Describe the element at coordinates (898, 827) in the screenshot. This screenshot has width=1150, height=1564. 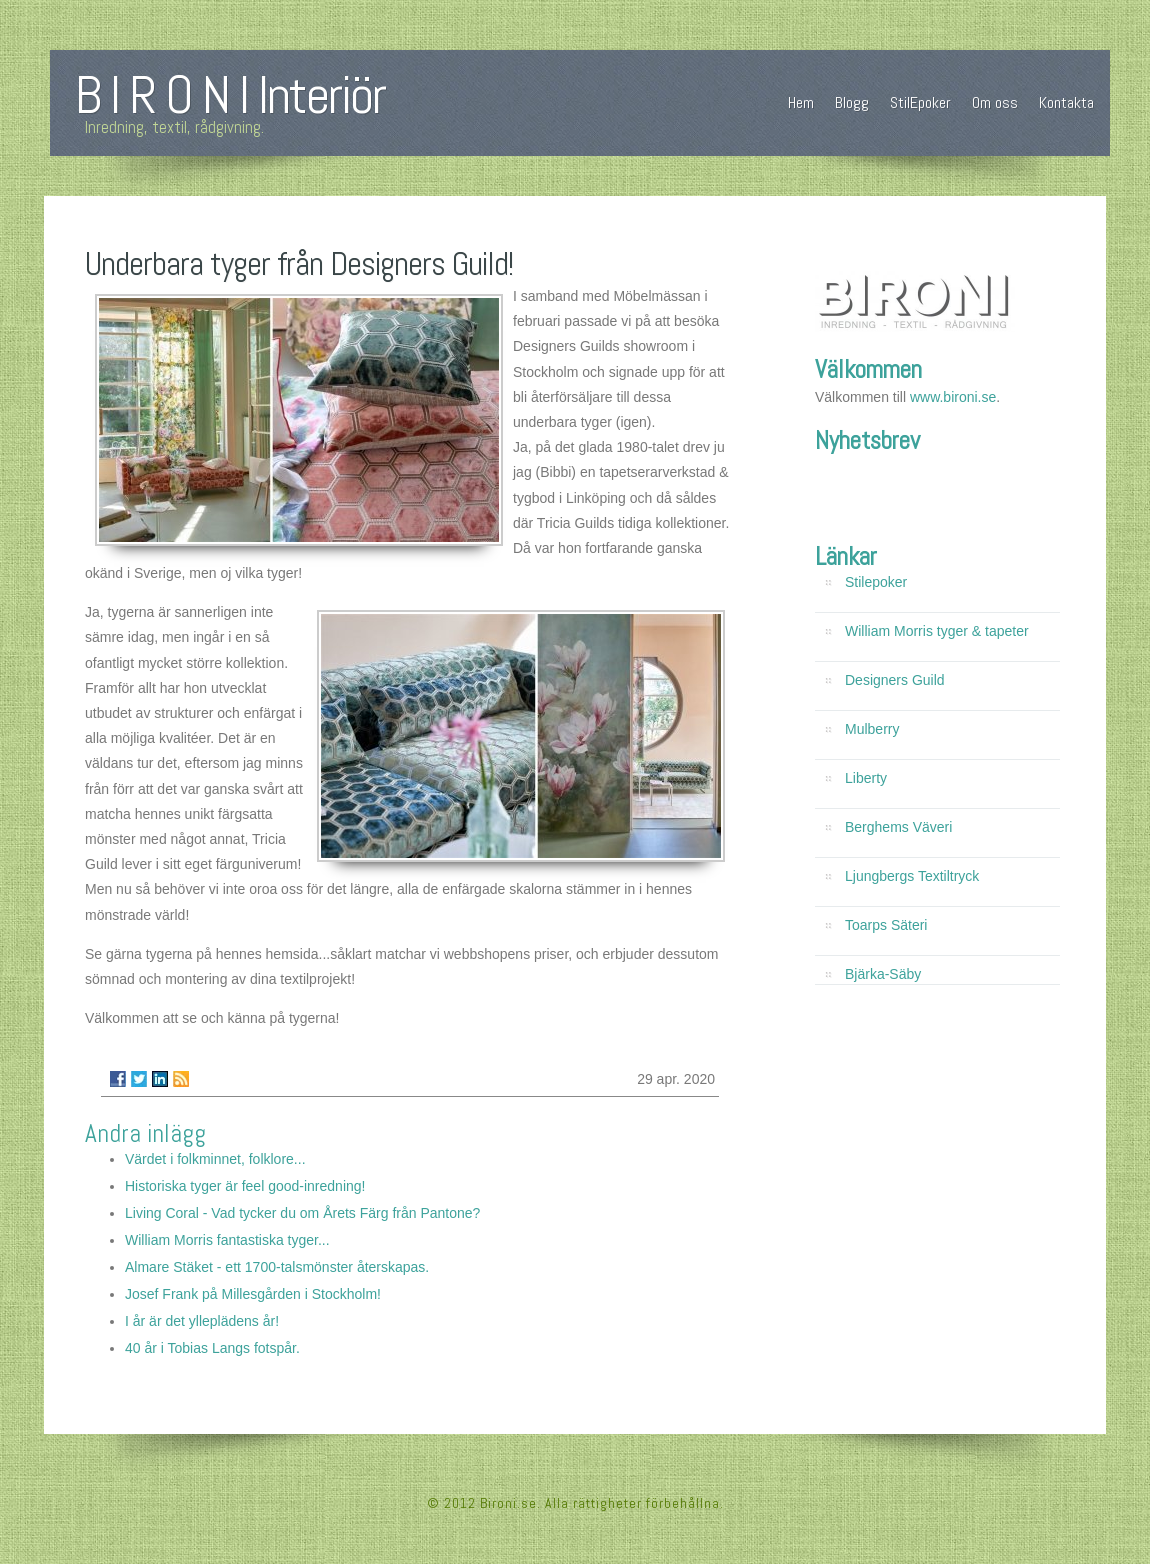
I see `Berghems Väveri` at that location.